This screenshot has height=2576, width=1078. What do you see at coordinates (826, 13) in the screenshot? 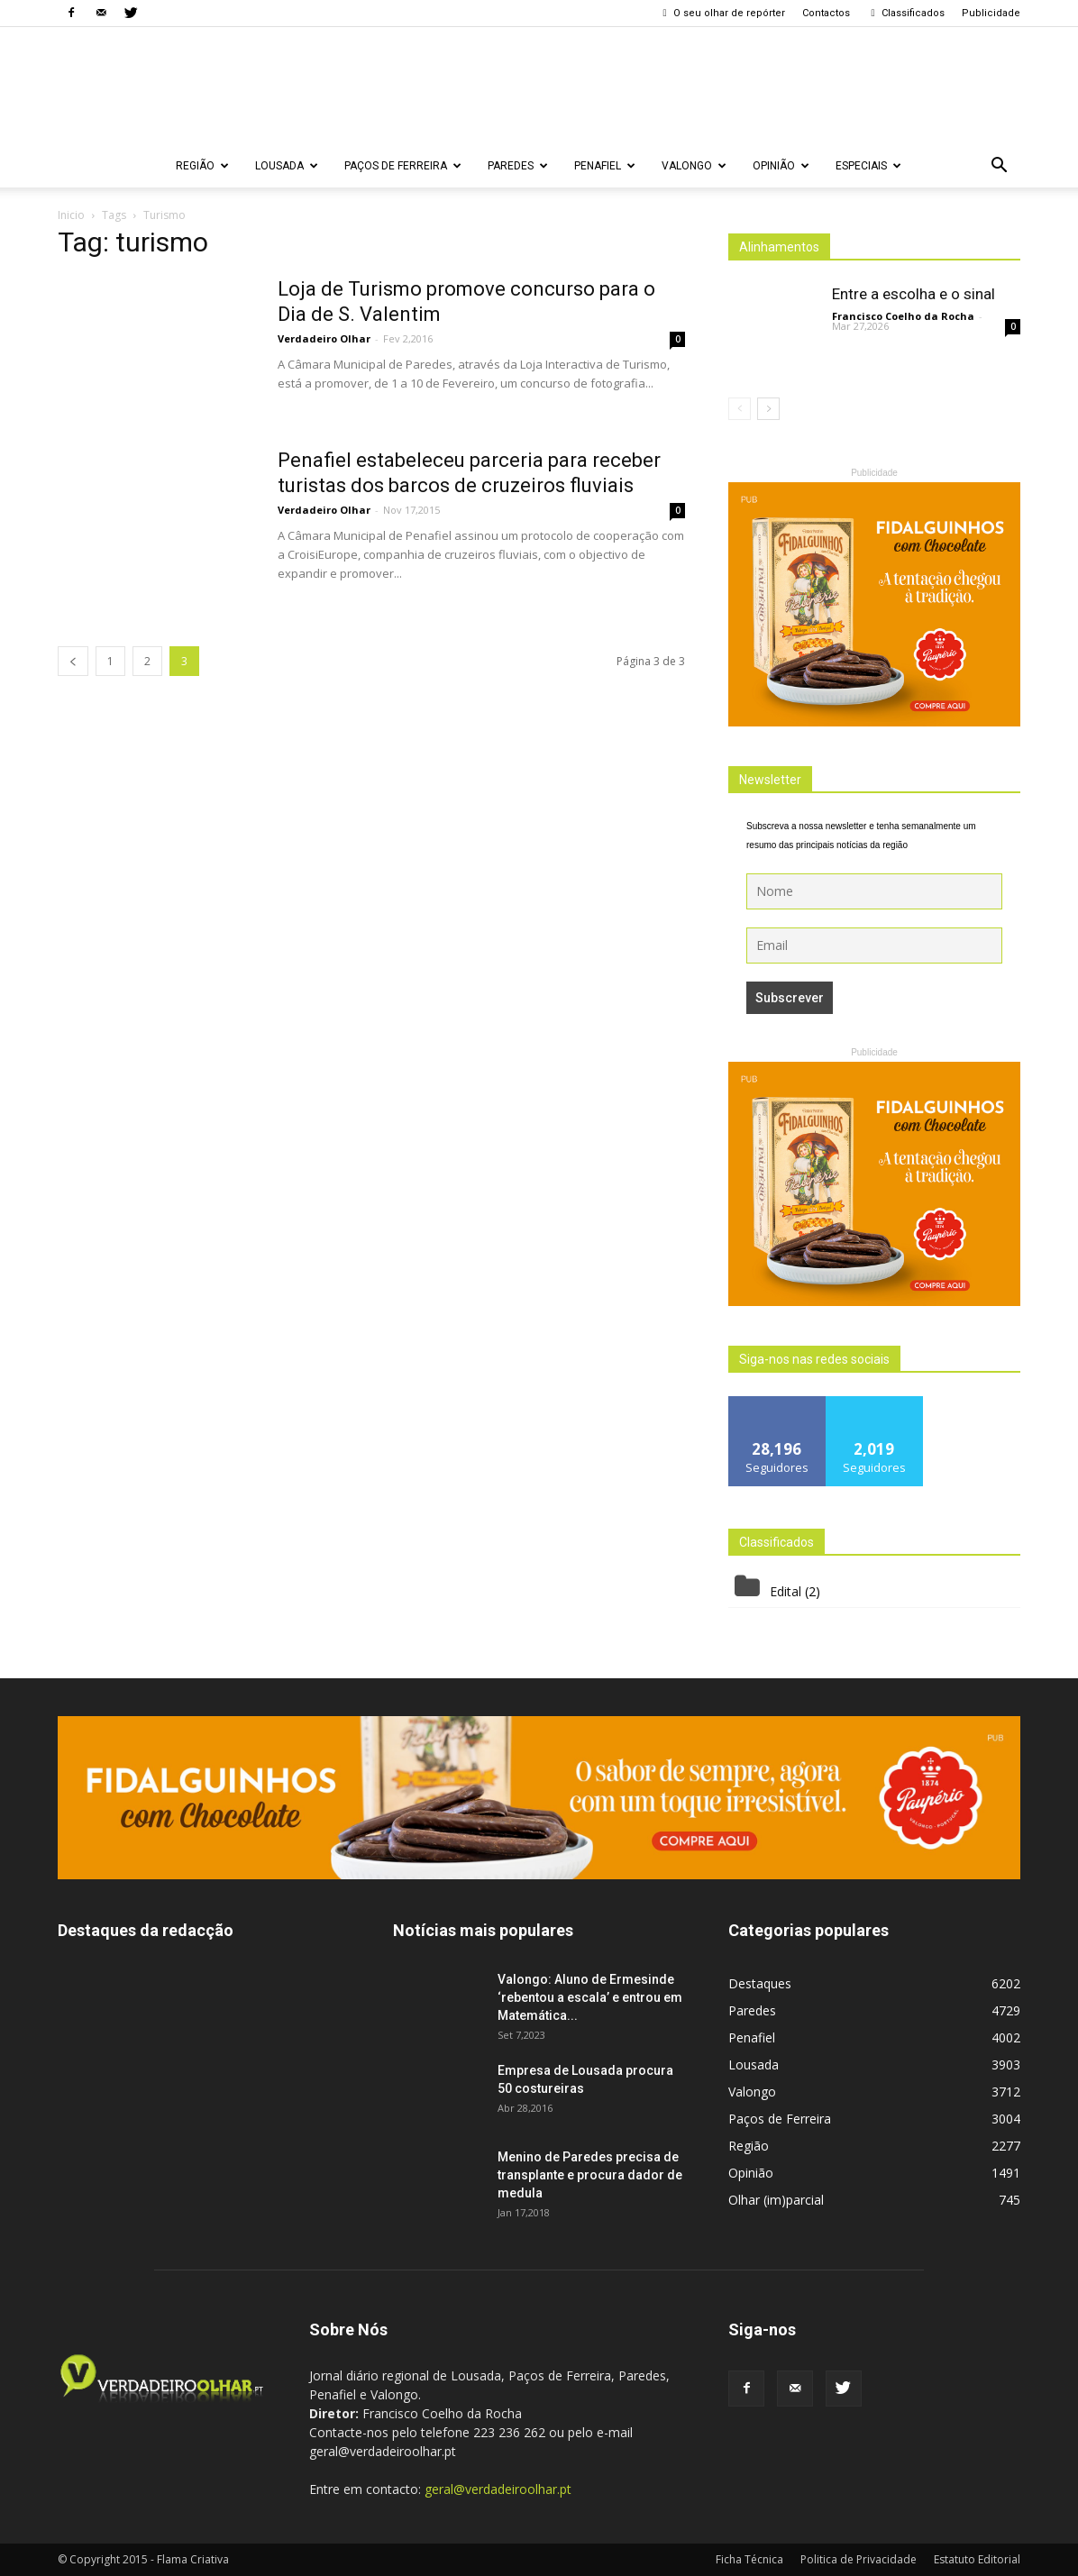
I see `Contactos` at bounding box center [826, 13].